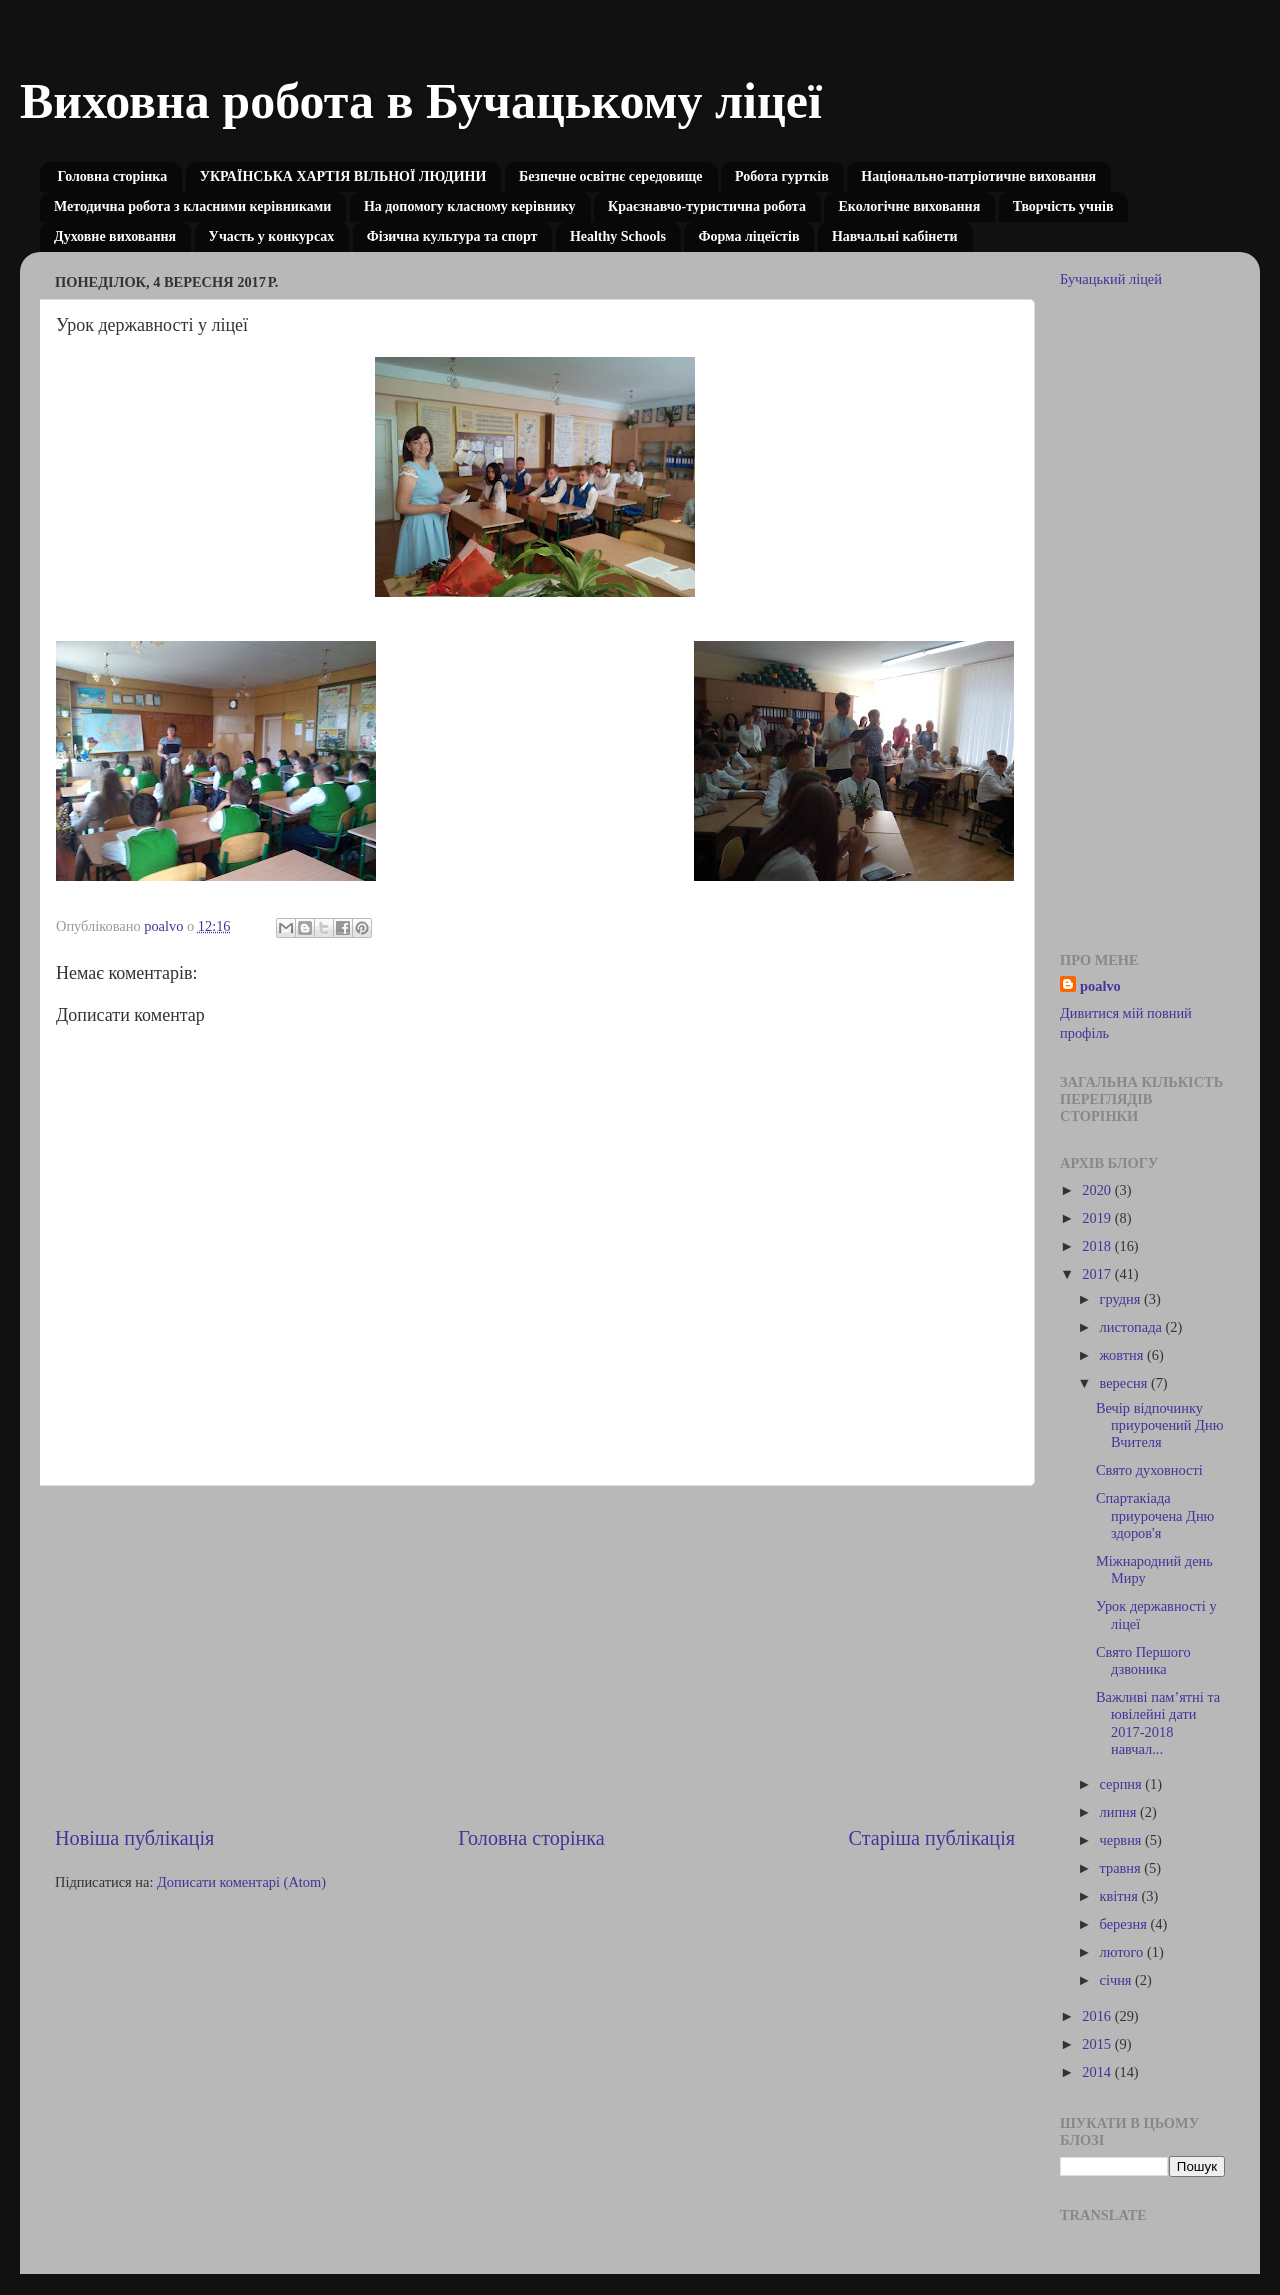 The image size is (1280, 2295). What do you see at coordinates (421, 101) in the screenshot?
I see `Виховна робота в Бучацькому ліцеї` at bounding box center [421, 101].